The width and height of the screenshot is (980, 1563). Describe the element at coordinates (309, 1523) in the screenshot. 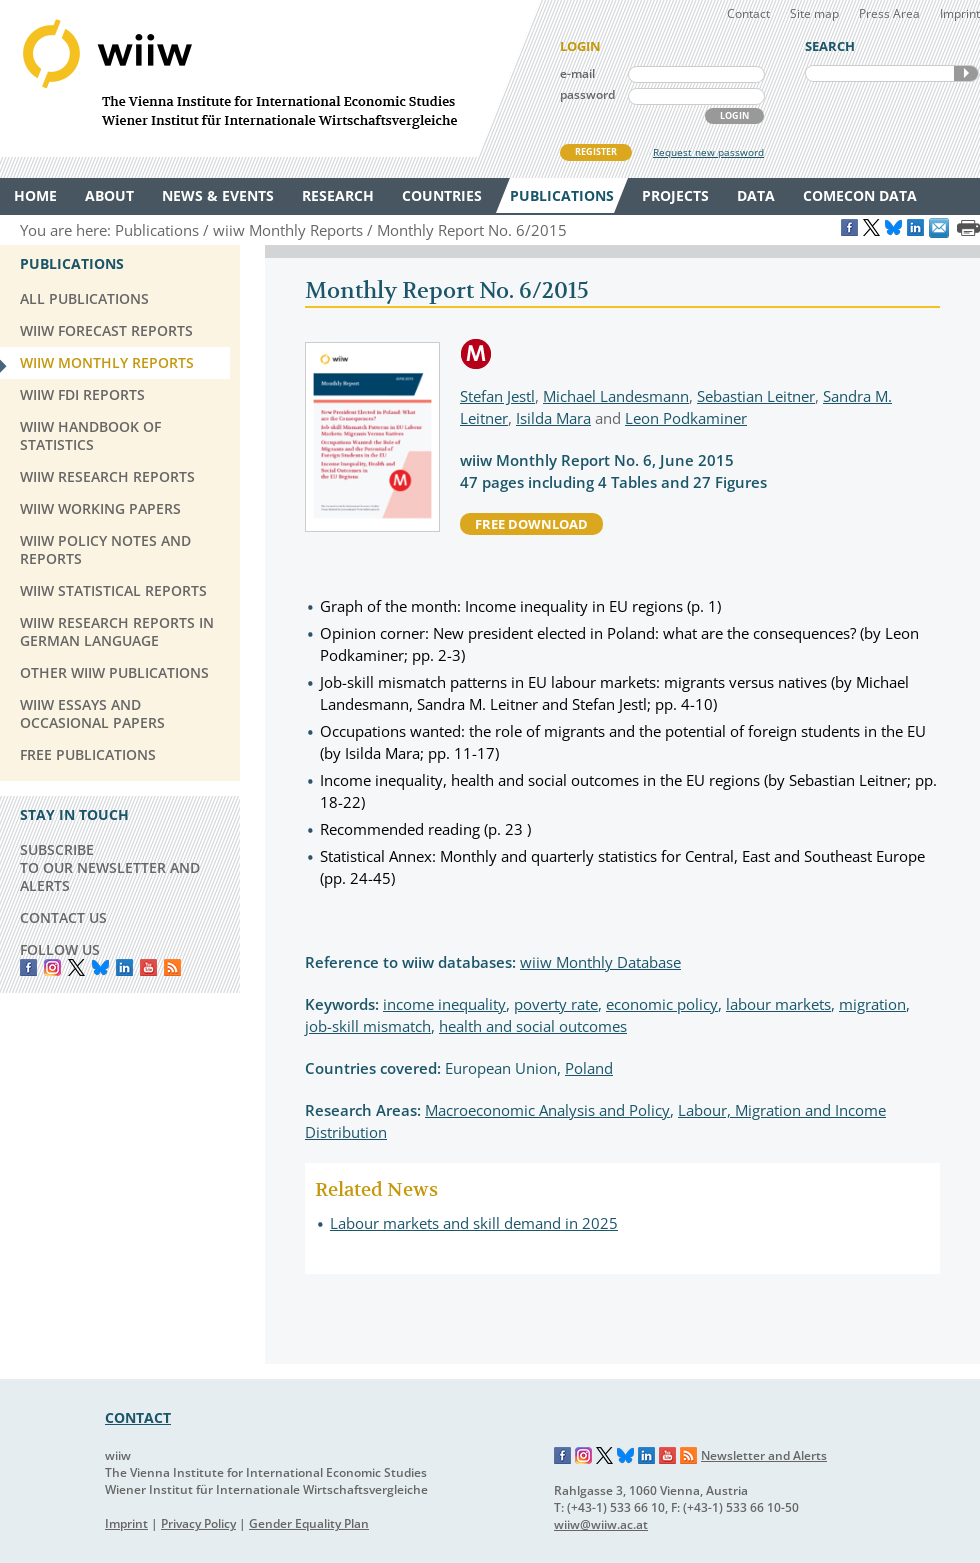

I see `Gender Equality Plan` at that location.